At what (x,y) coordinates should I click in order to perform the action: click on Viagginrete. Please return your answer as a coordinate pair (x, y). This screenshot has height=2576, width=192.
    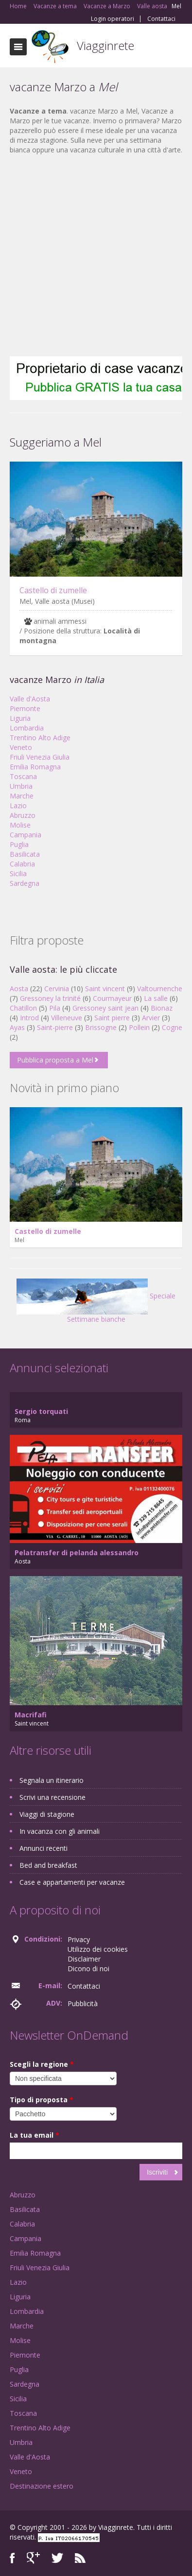
    Looking at the image, I should click on (105, 45).